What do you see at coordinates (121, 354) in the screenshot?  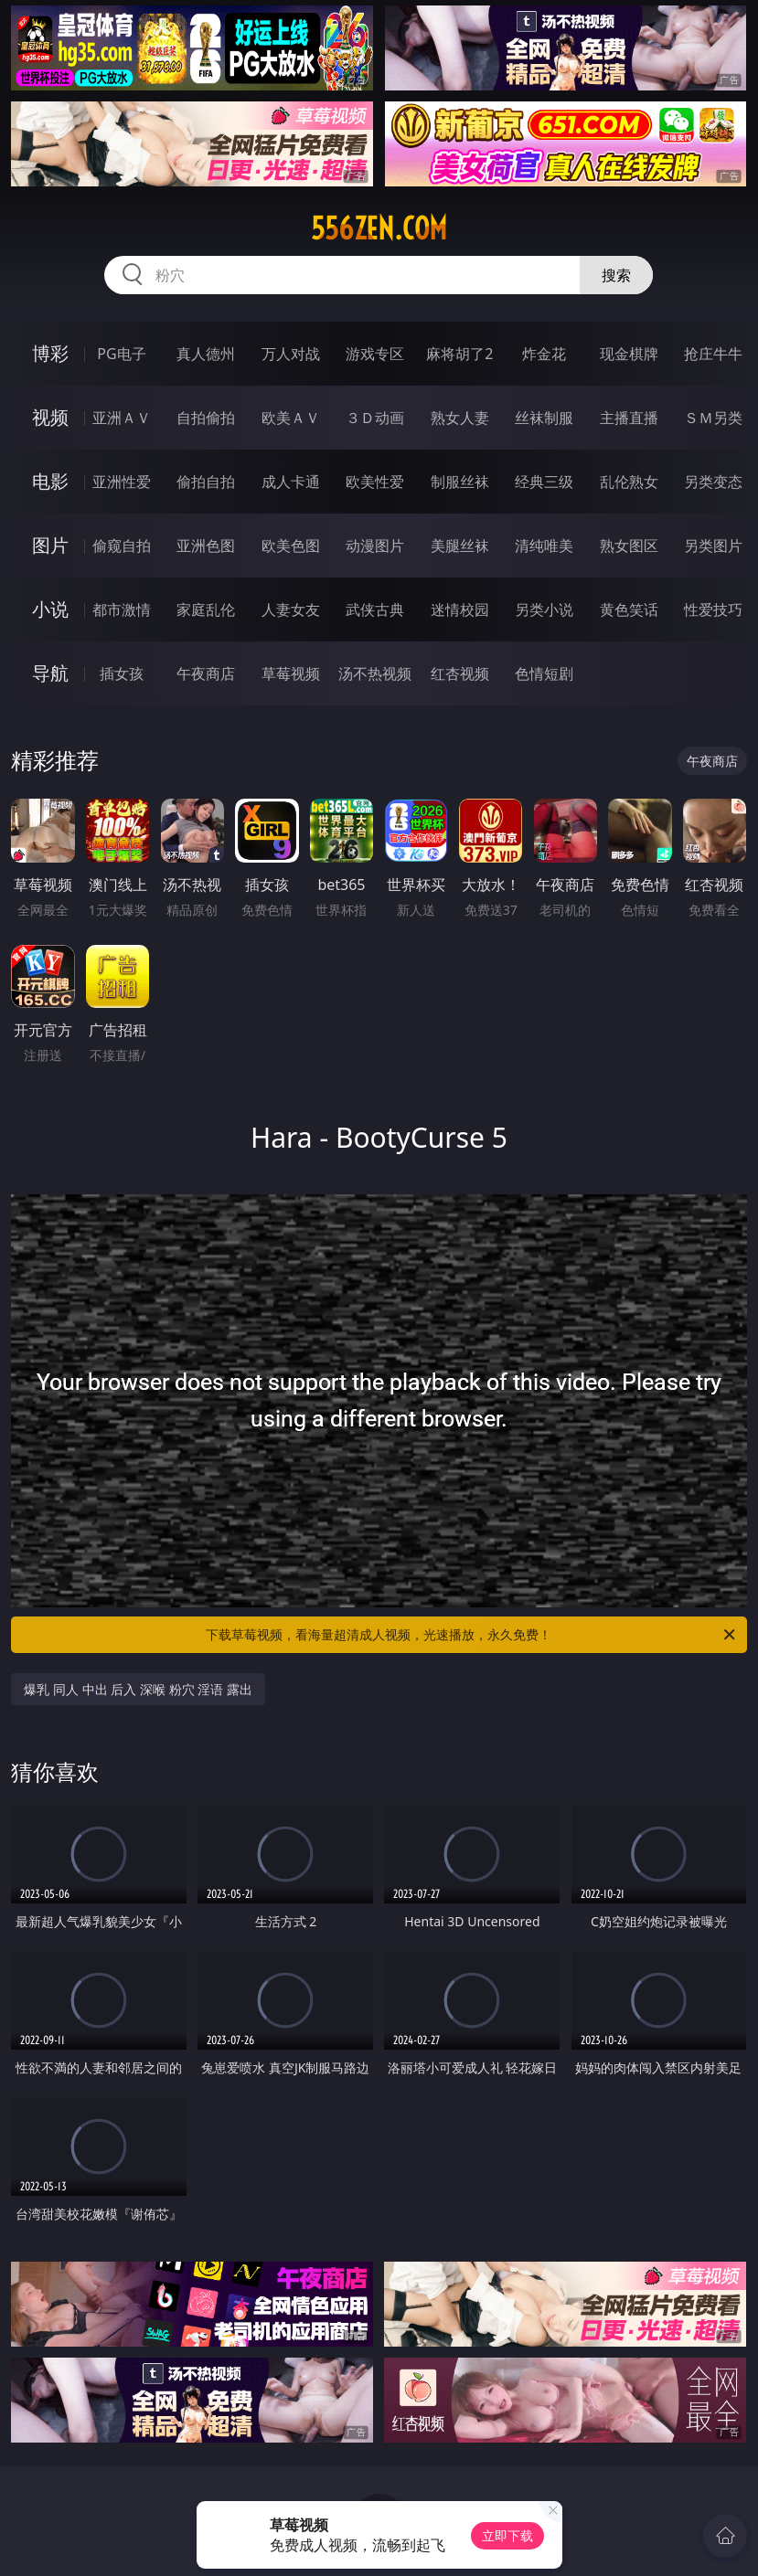 I see `PG电子` at bounding box center [121, 354].